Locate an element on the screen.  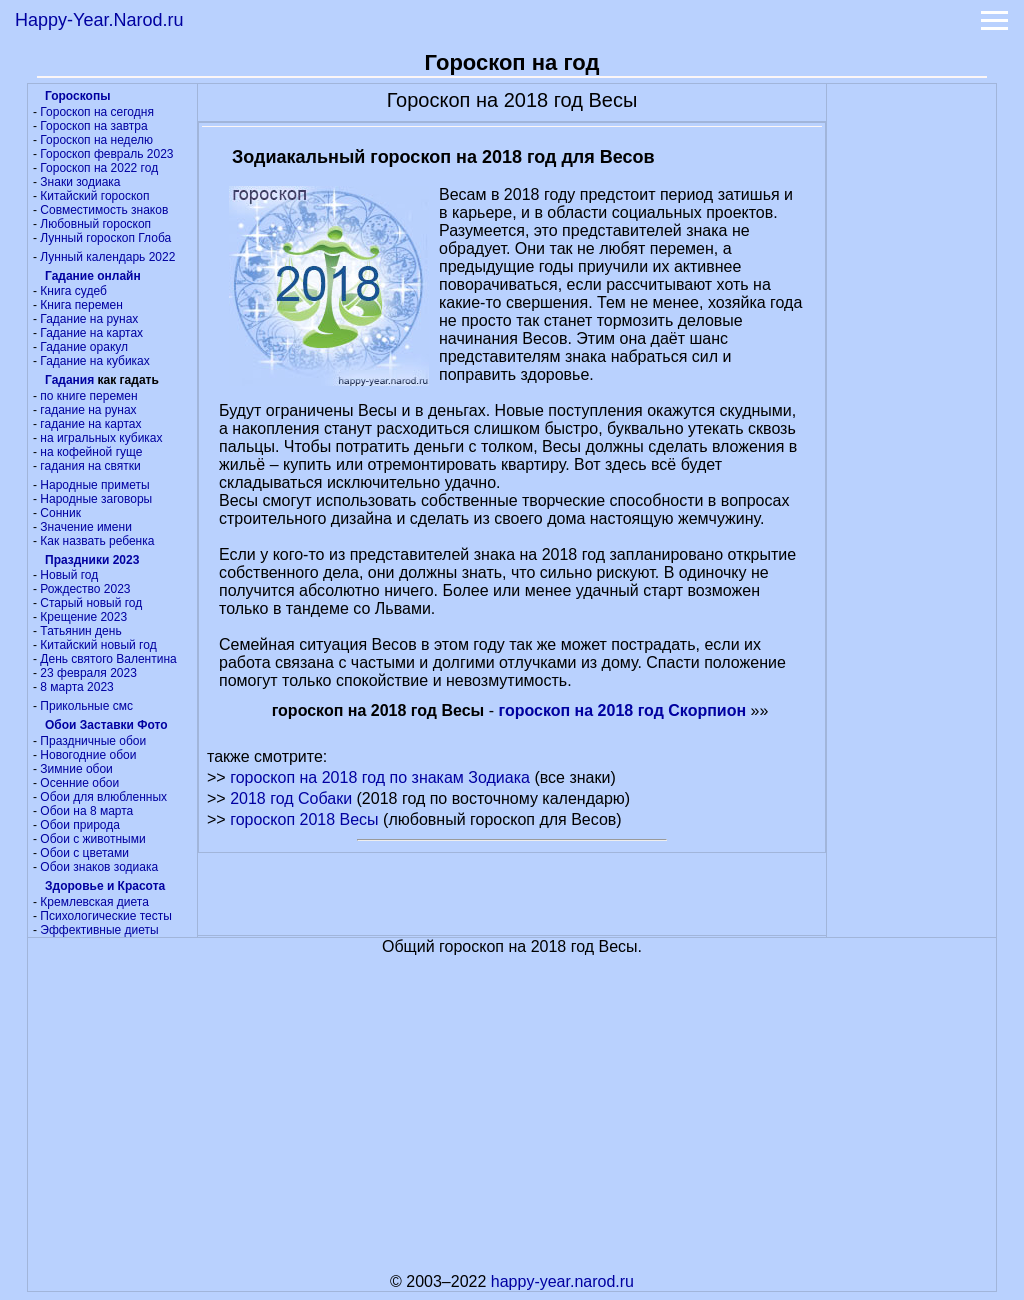
на игральных кубиках is located at coordinates (101, 438).